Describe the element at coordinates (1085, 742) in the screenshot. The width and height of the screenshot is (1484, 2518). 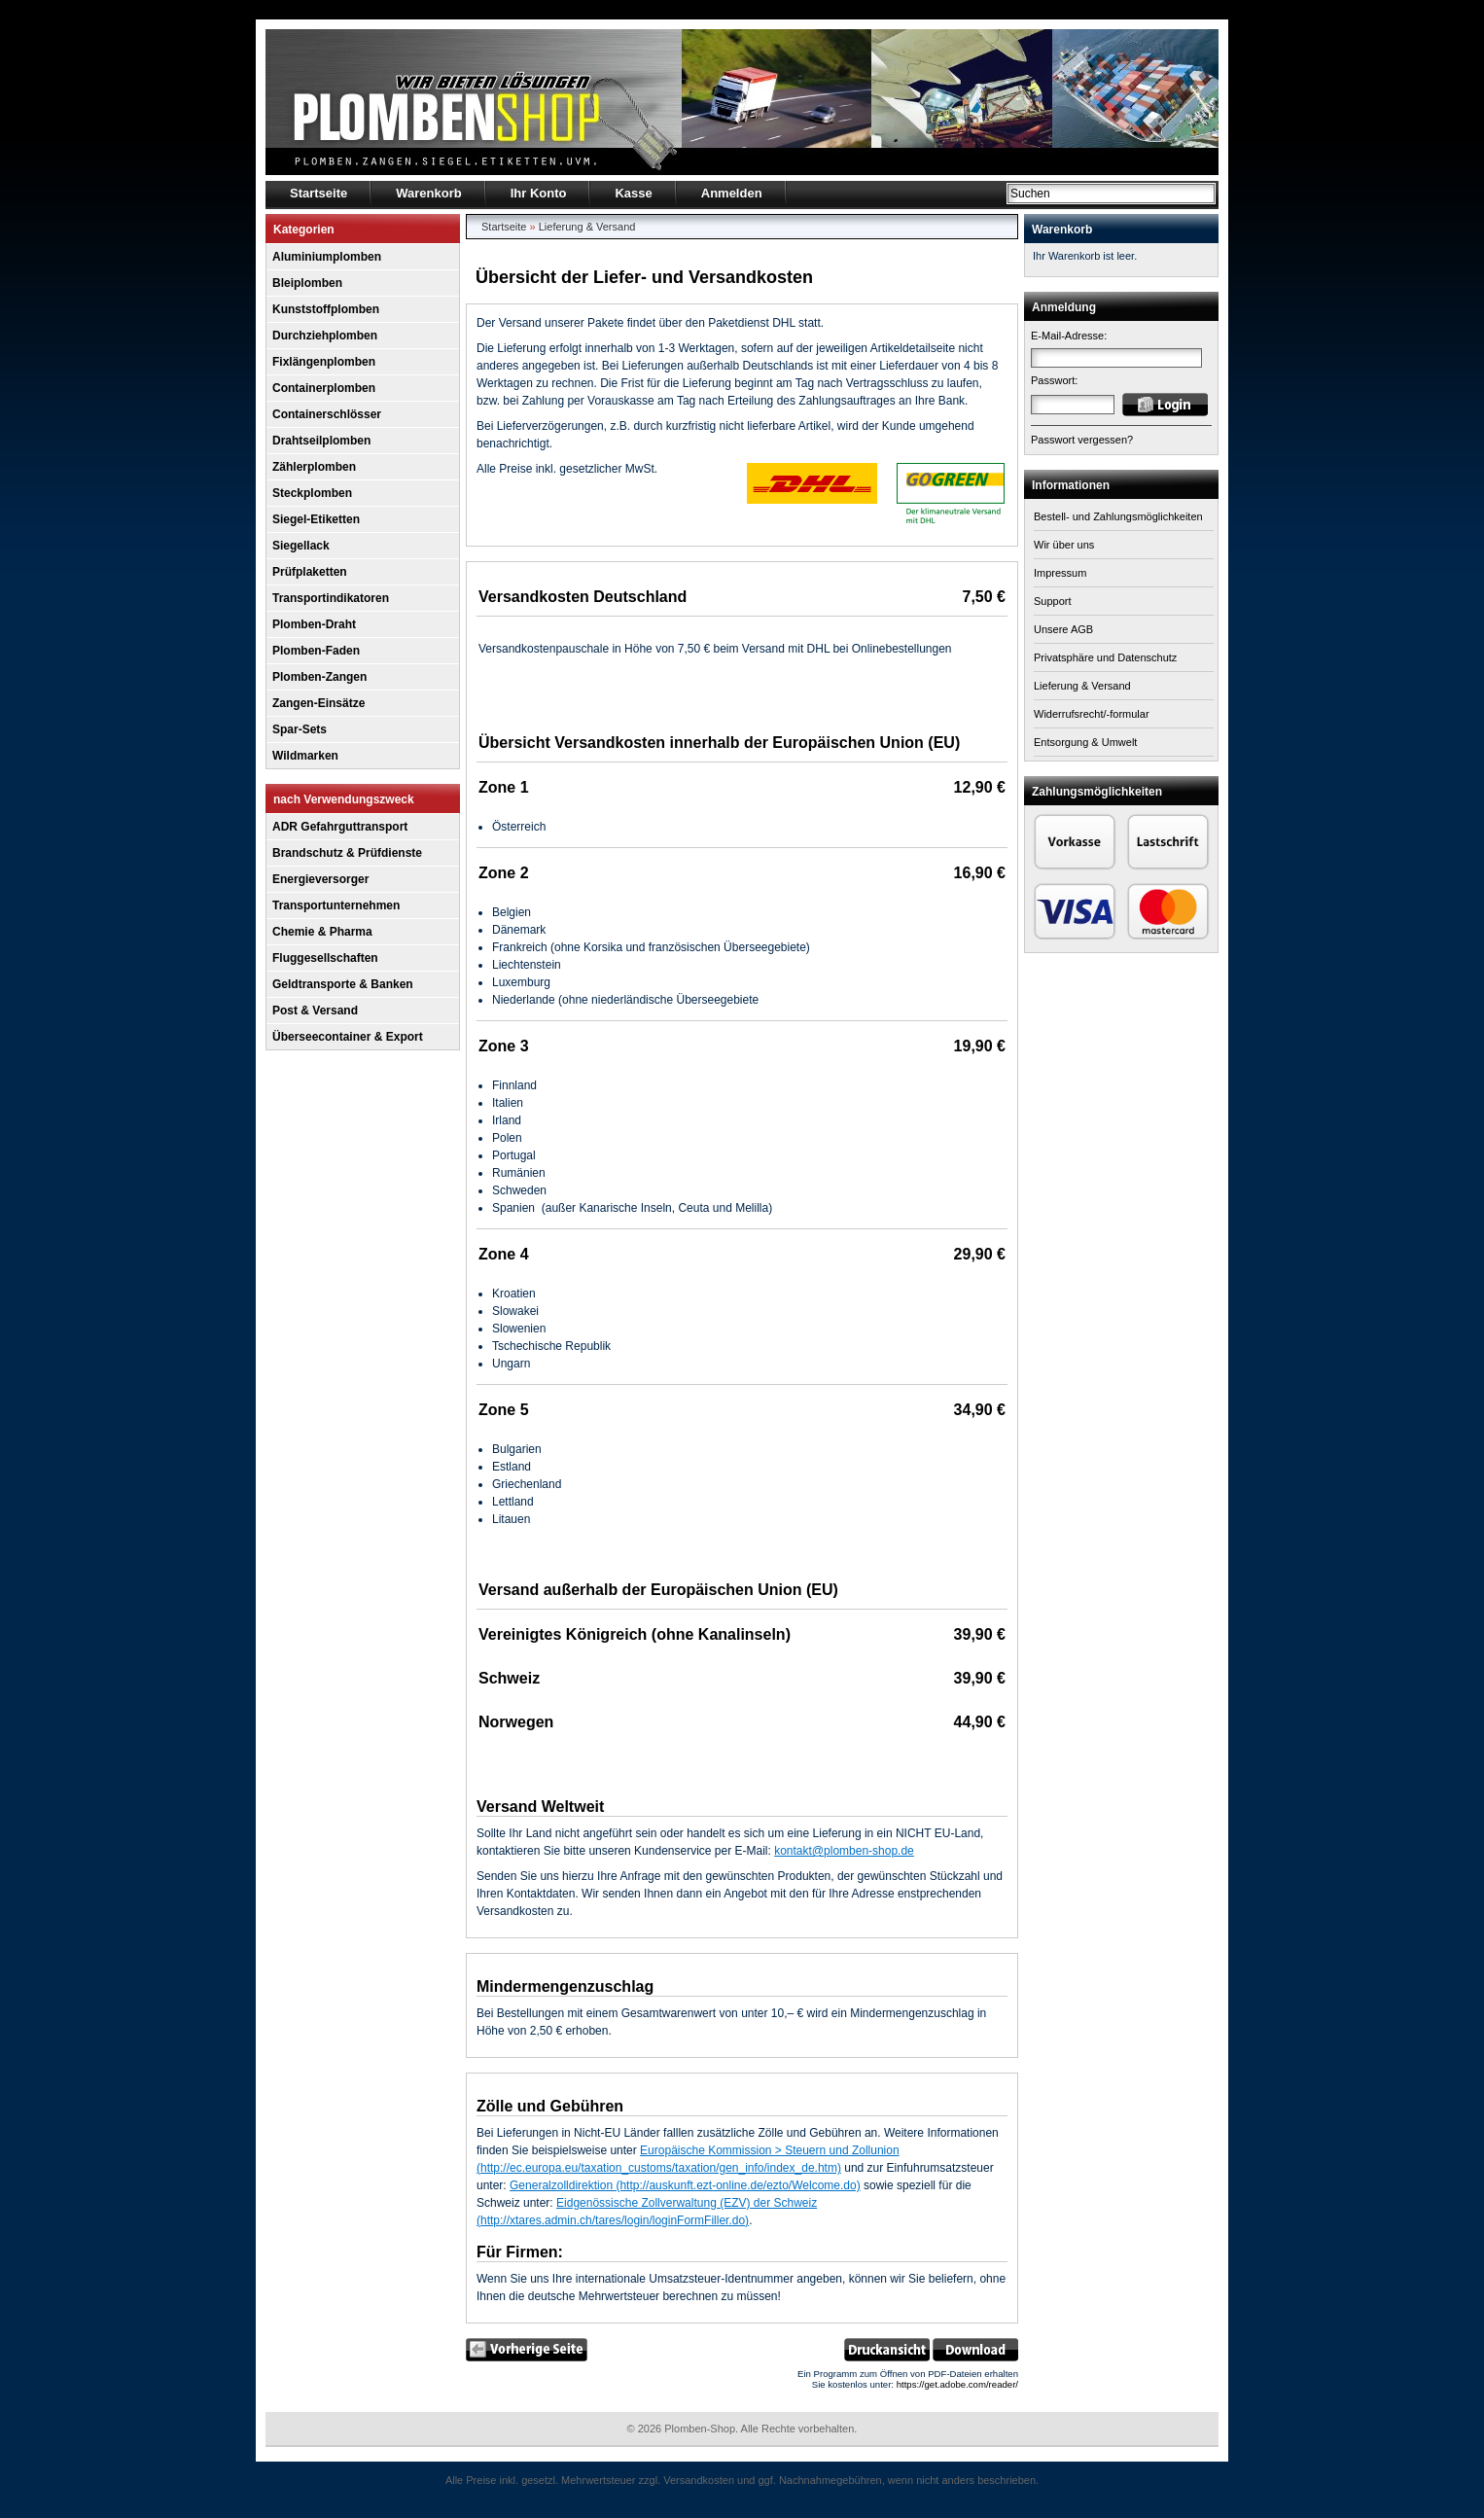
I see `Entsorgung & Umwelt` at that location.